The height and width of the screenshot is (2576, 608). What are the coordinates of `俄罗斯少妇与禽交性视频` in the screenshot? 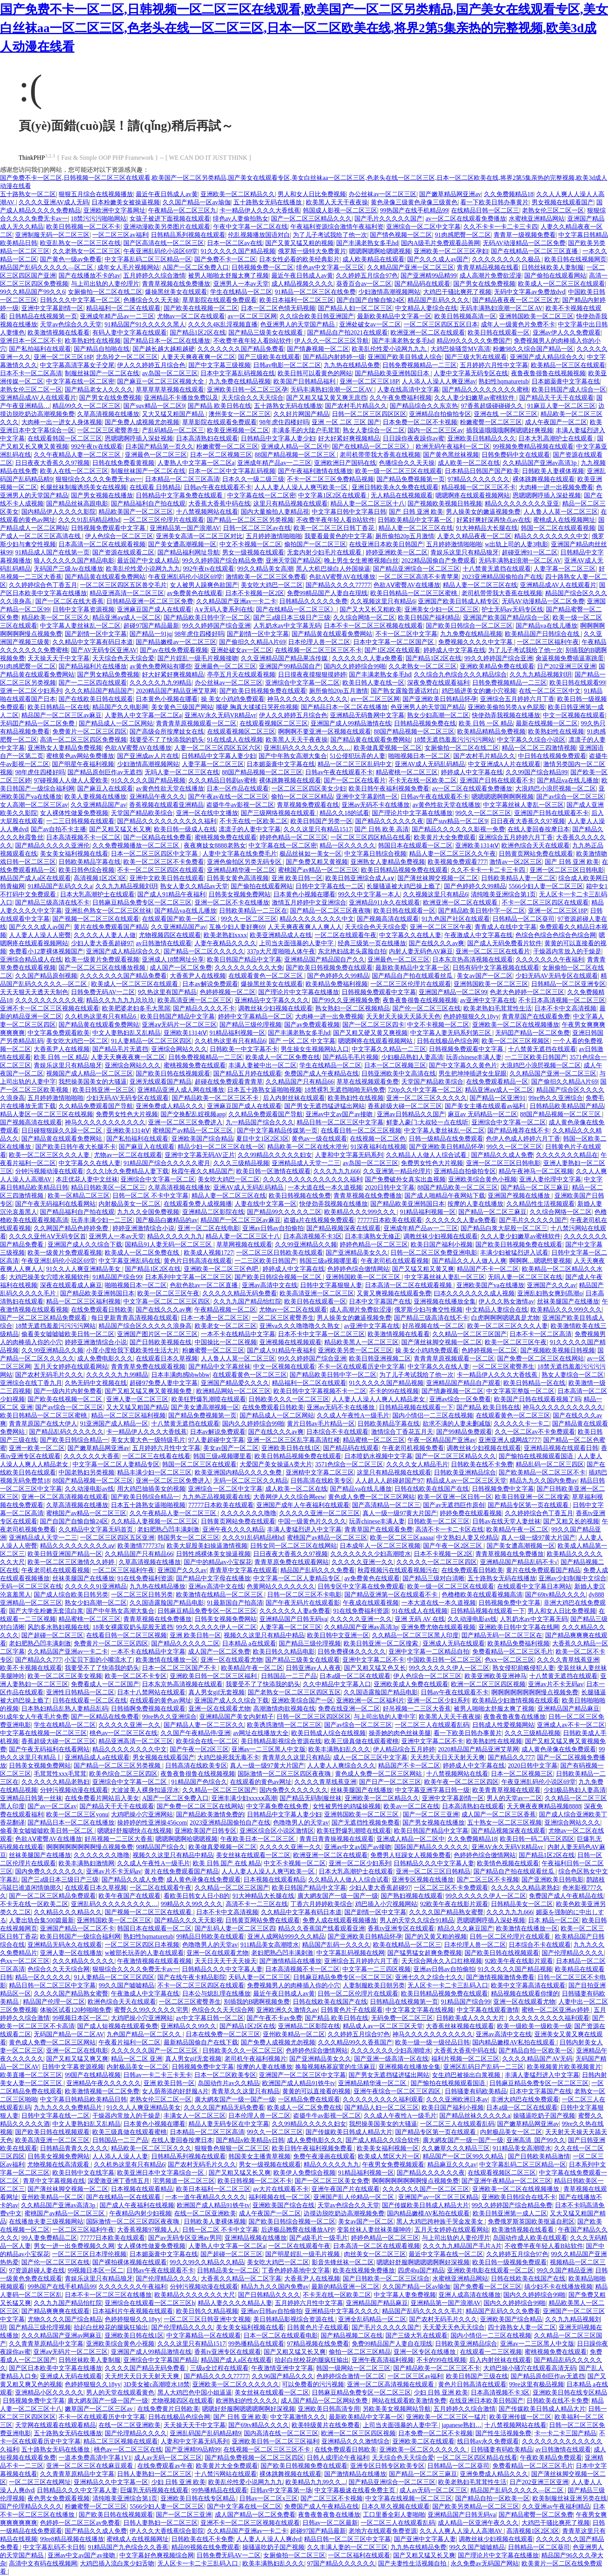 It's located at (428, 1309).